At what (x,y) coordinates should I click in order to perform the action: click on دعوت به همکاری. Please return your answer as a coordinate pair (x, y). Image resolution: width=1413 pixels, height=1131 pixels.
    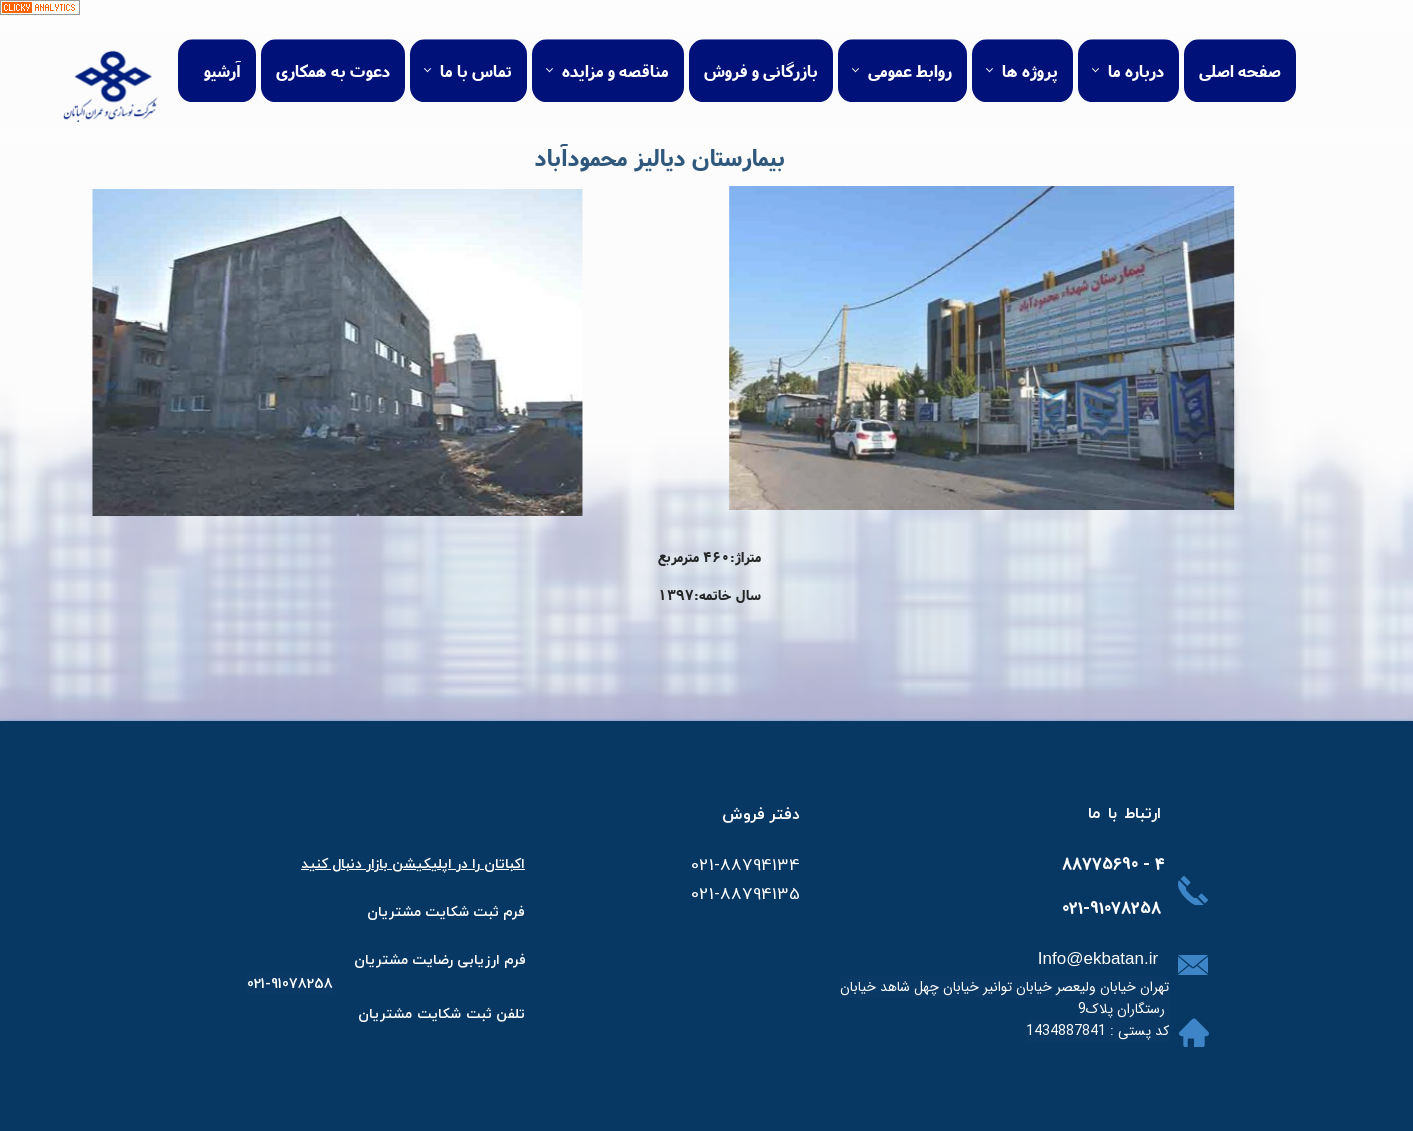
    Looking at the image, I should click on (333, 46).